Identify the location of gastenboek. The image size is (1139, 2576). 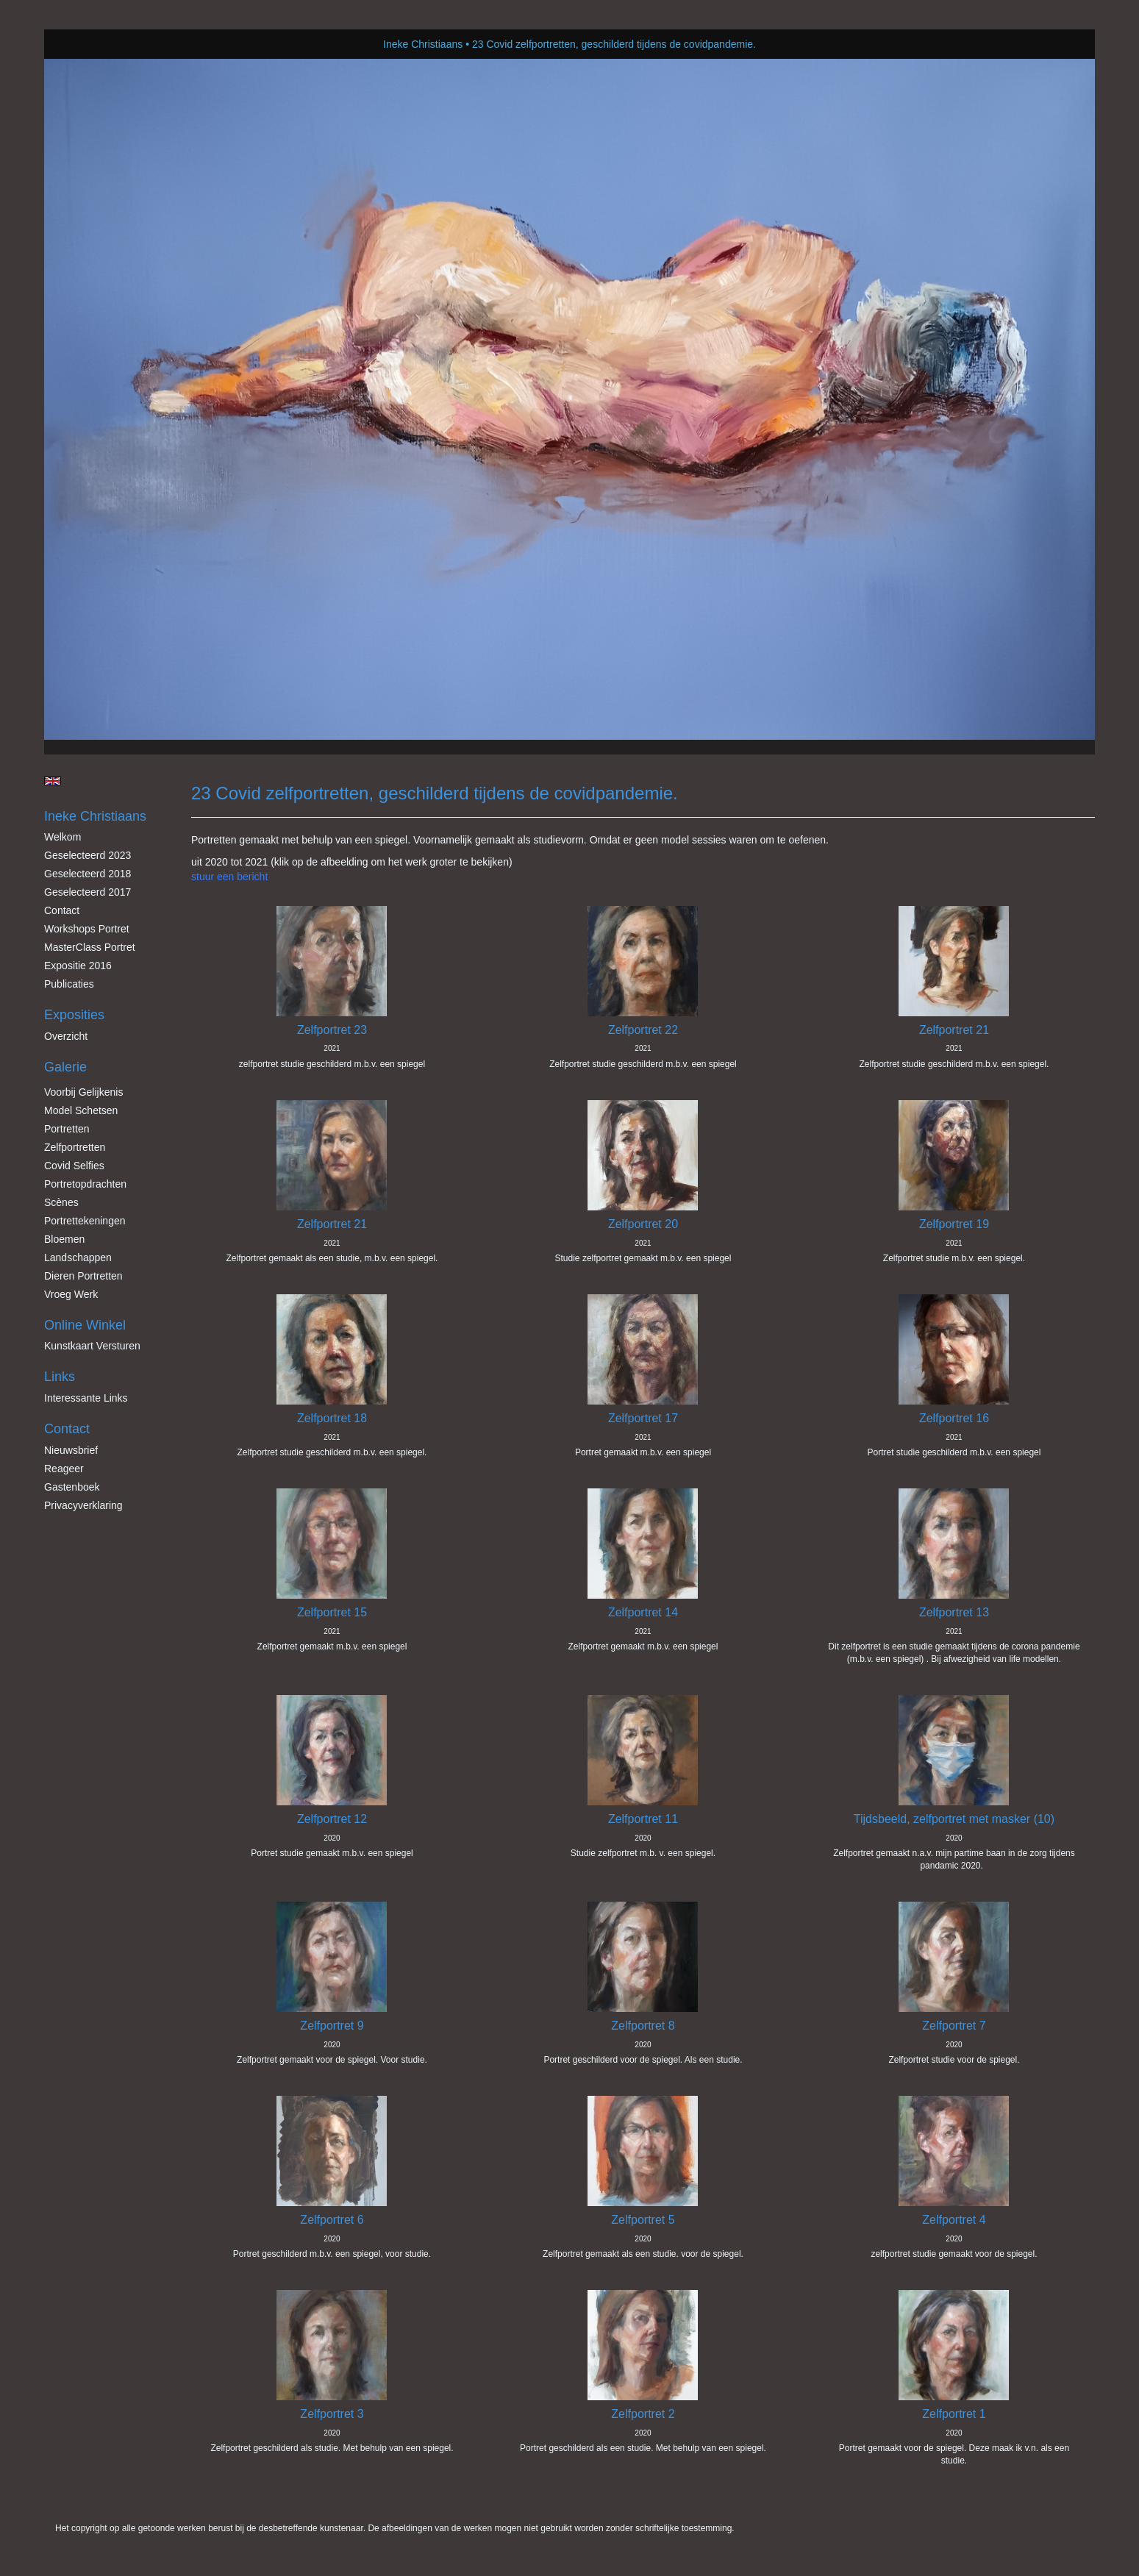
(72, 1487).